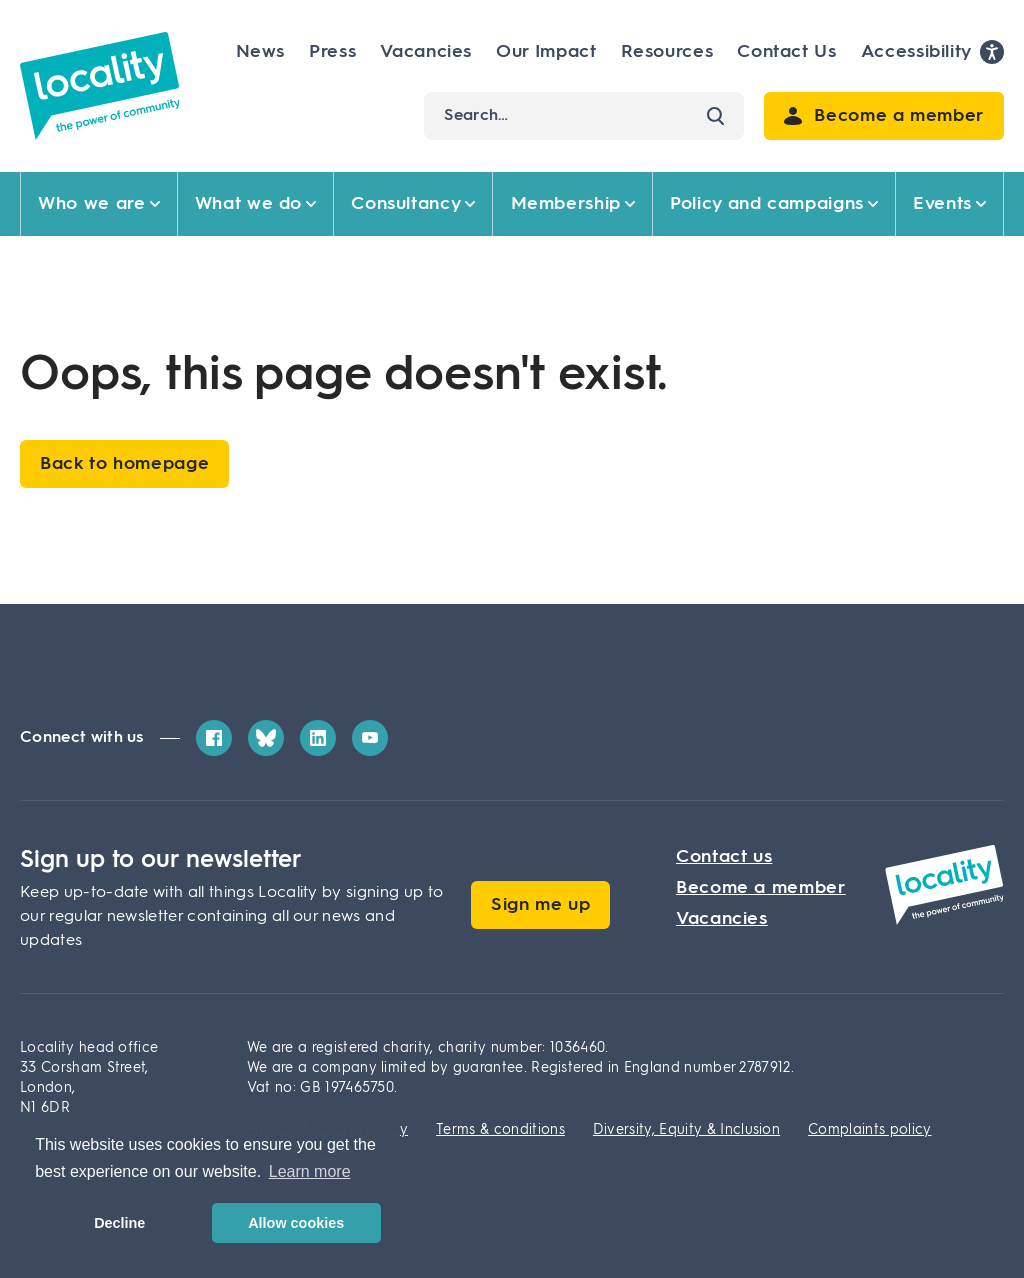  I want to click on [Facebook], so click(214, 738).